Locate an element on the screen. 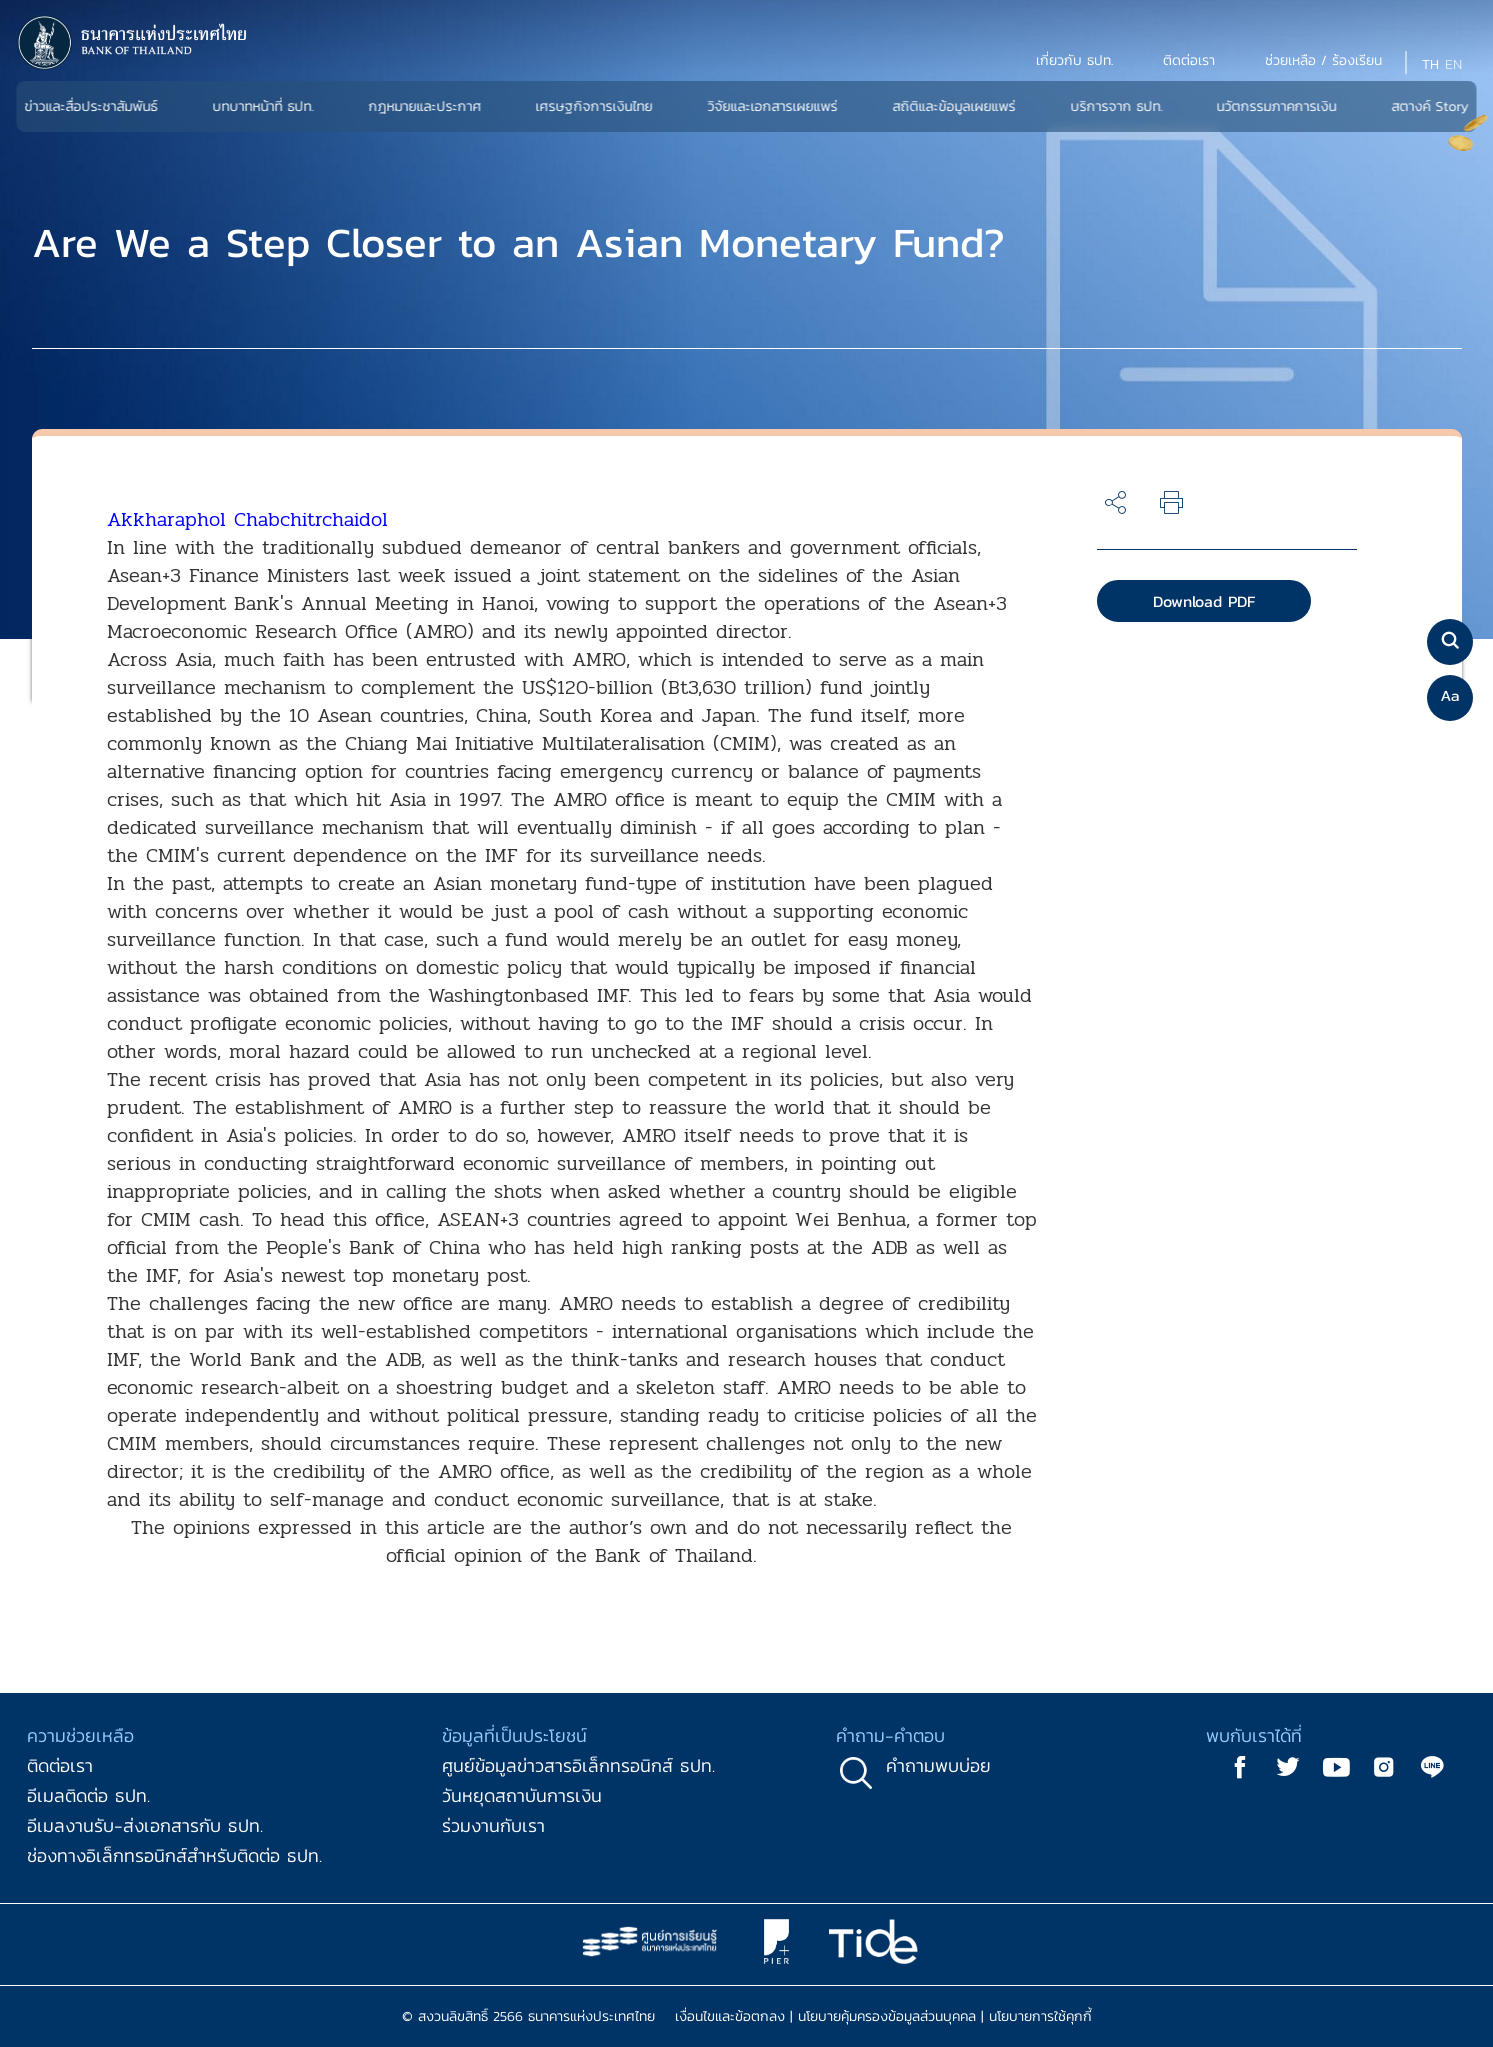 Image resolution: width=1493 pixels, height=2047 pixels. ช่องทางอิเล็กทรอนิกส์สำหรับติดต่อ ธปท. is located at coordinates (174, 1855).